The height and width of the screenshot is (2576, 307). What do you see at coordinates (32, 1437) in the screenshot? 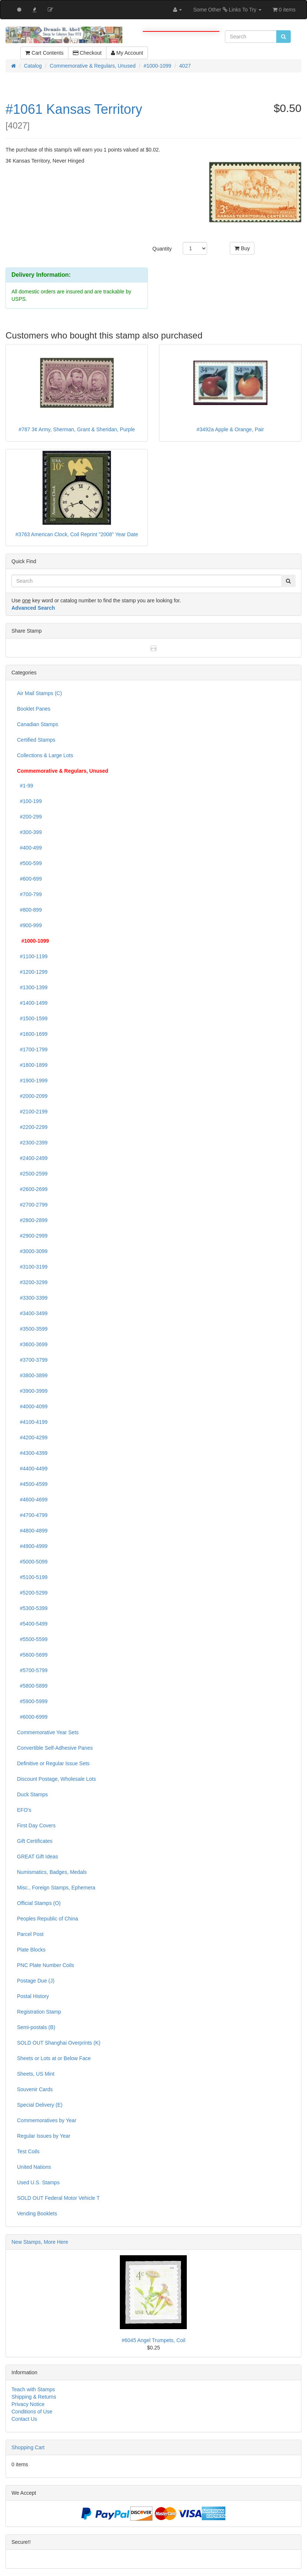
I see `#4200-4299` at bounding box center [32, 1437].